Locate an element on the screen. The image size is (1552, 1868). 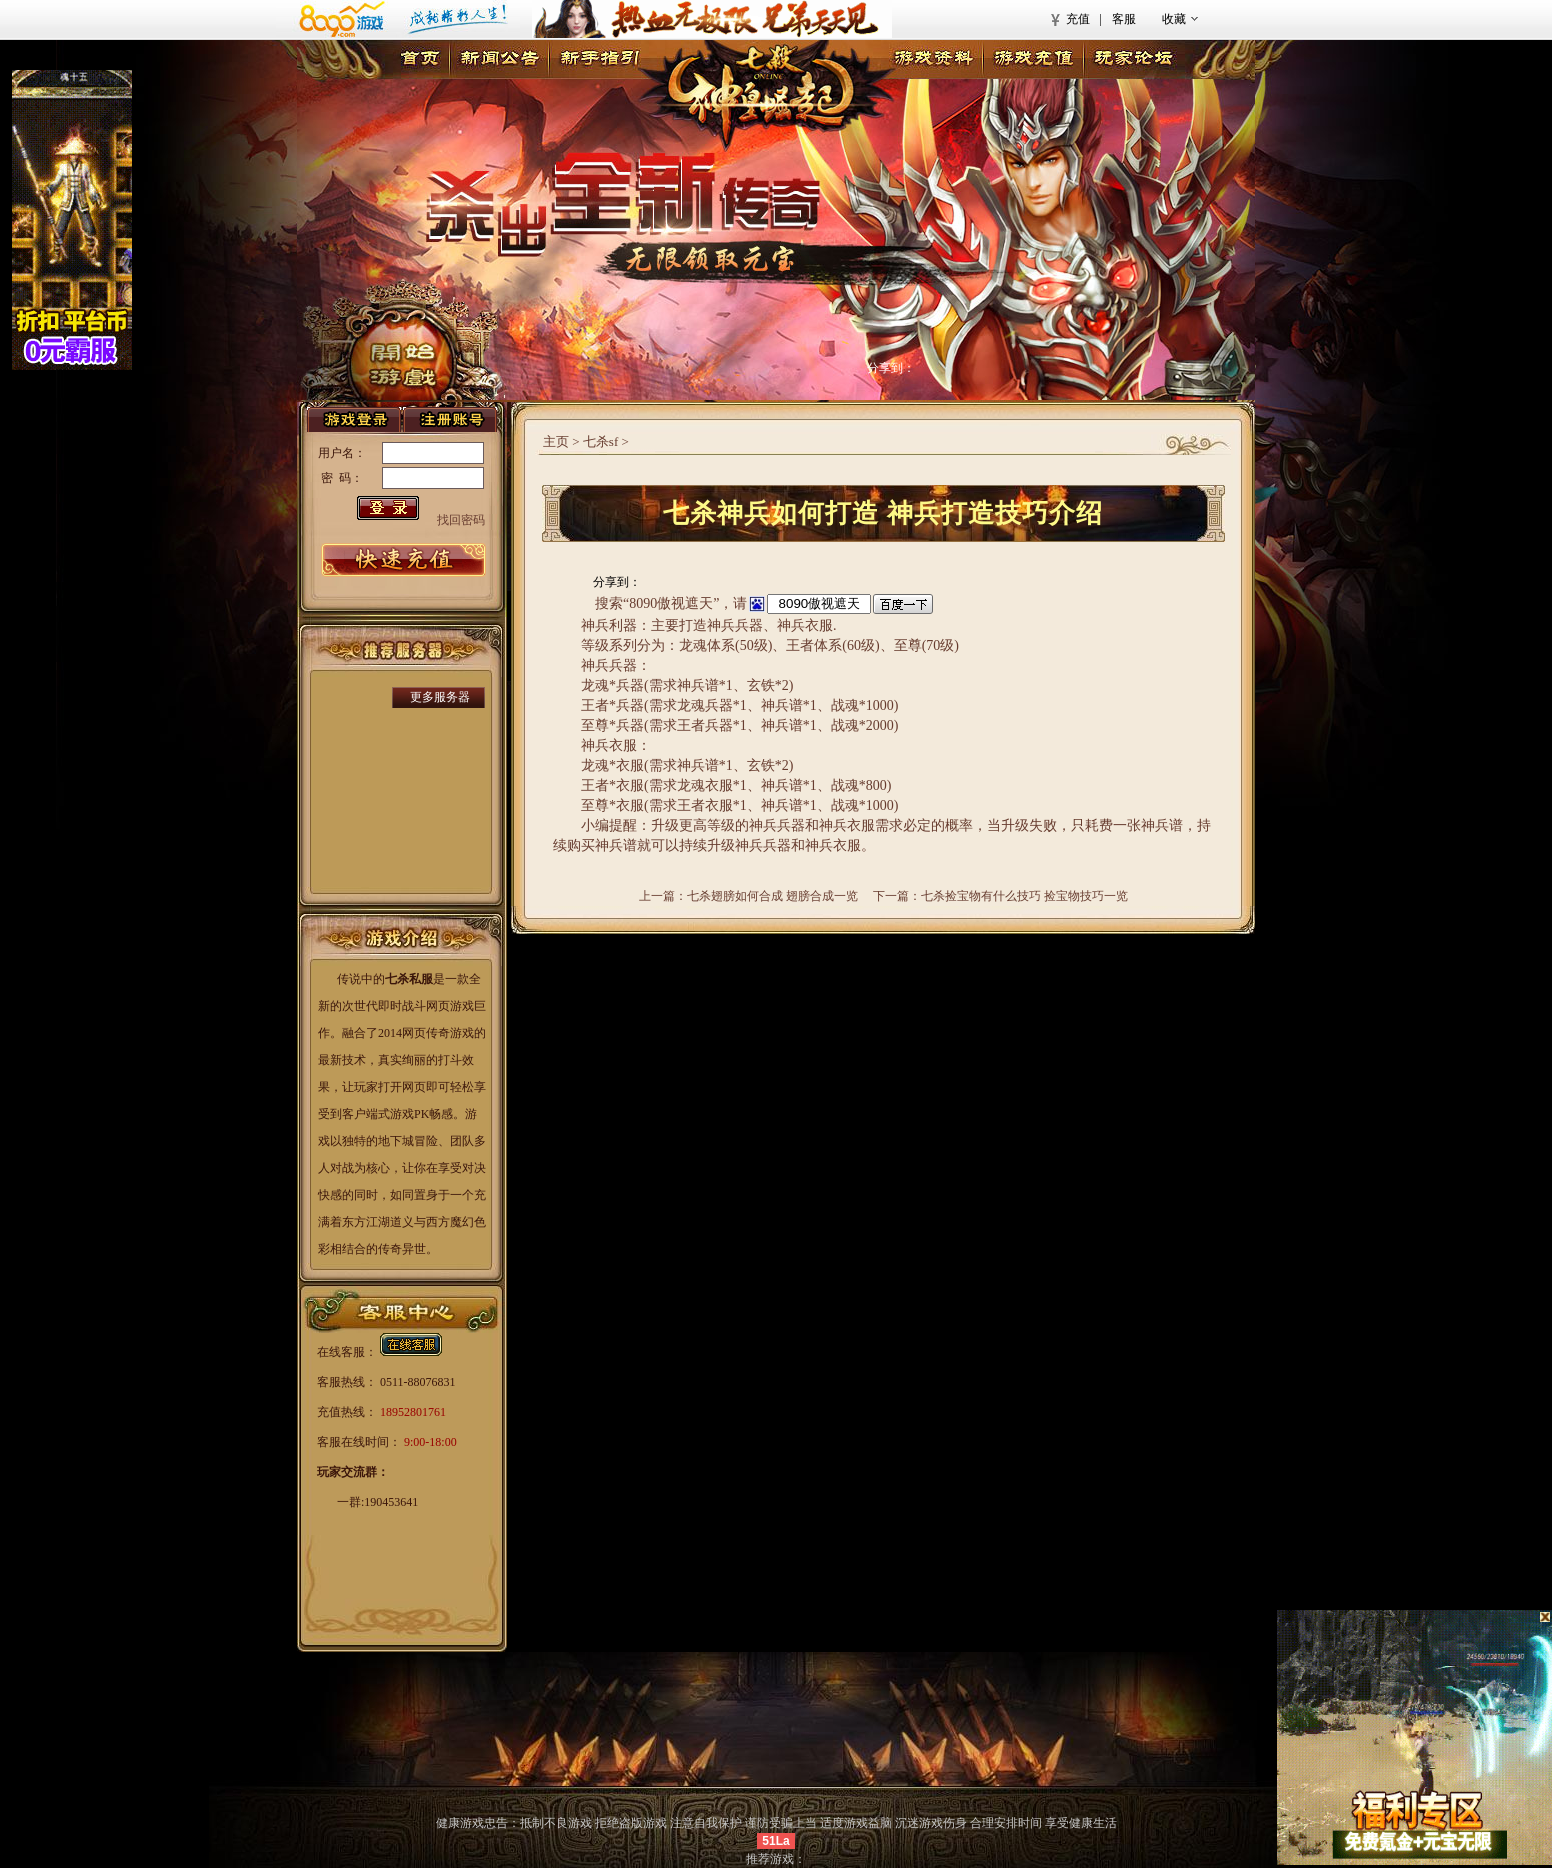
用户名： is located at coordinates (342, 453).